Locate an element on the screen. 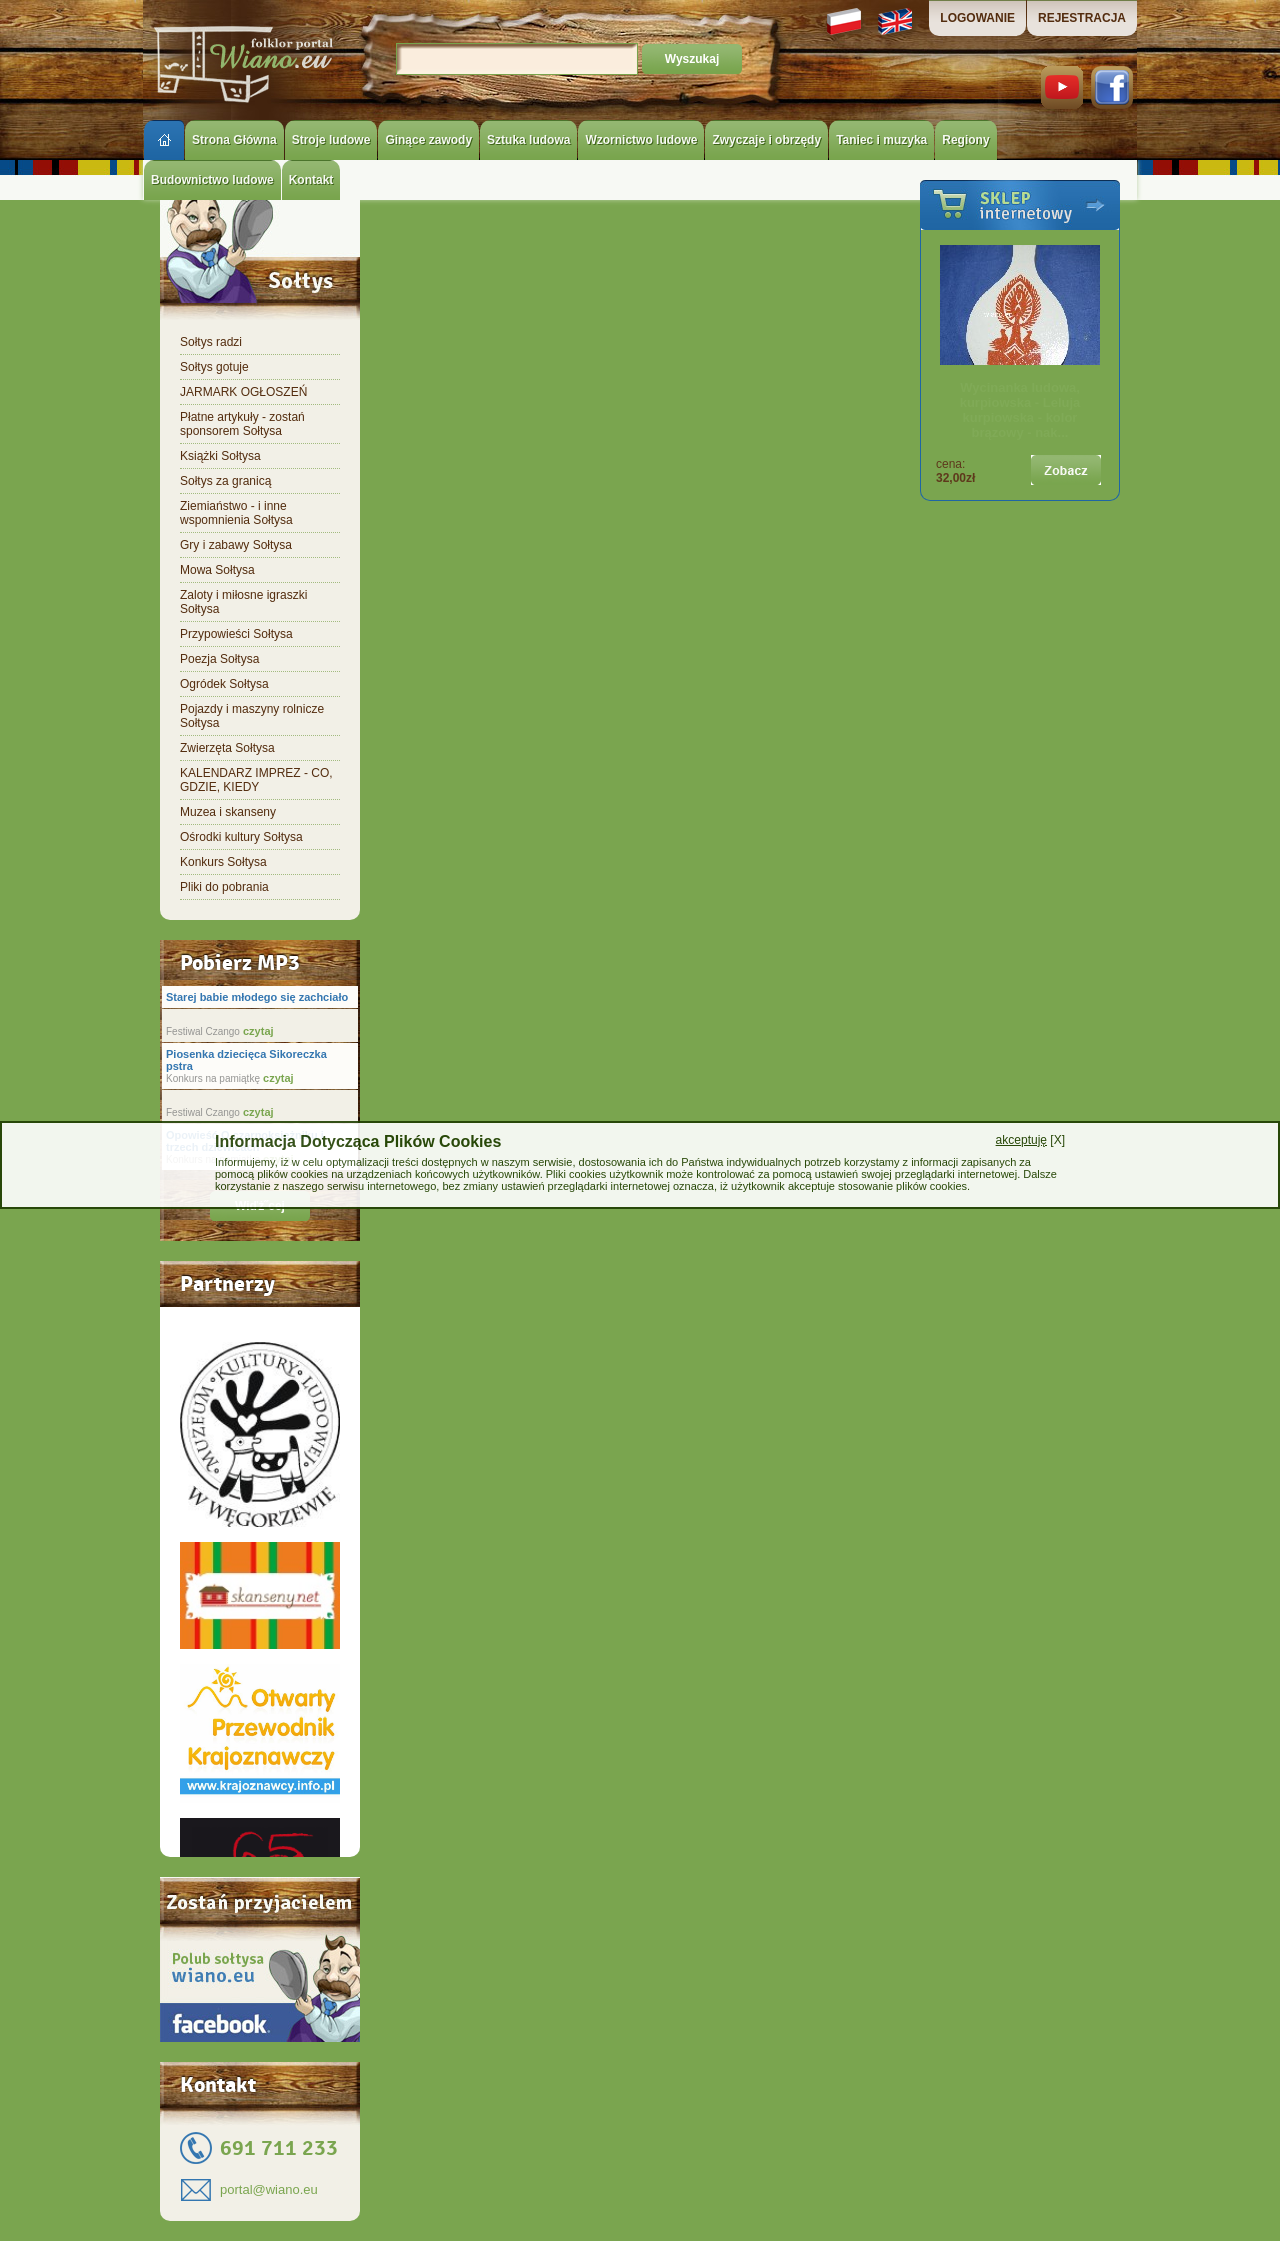 The width and height of the screenshot is (1280, 2241). Sołtys za granicą is located at coordinates (225, 481).